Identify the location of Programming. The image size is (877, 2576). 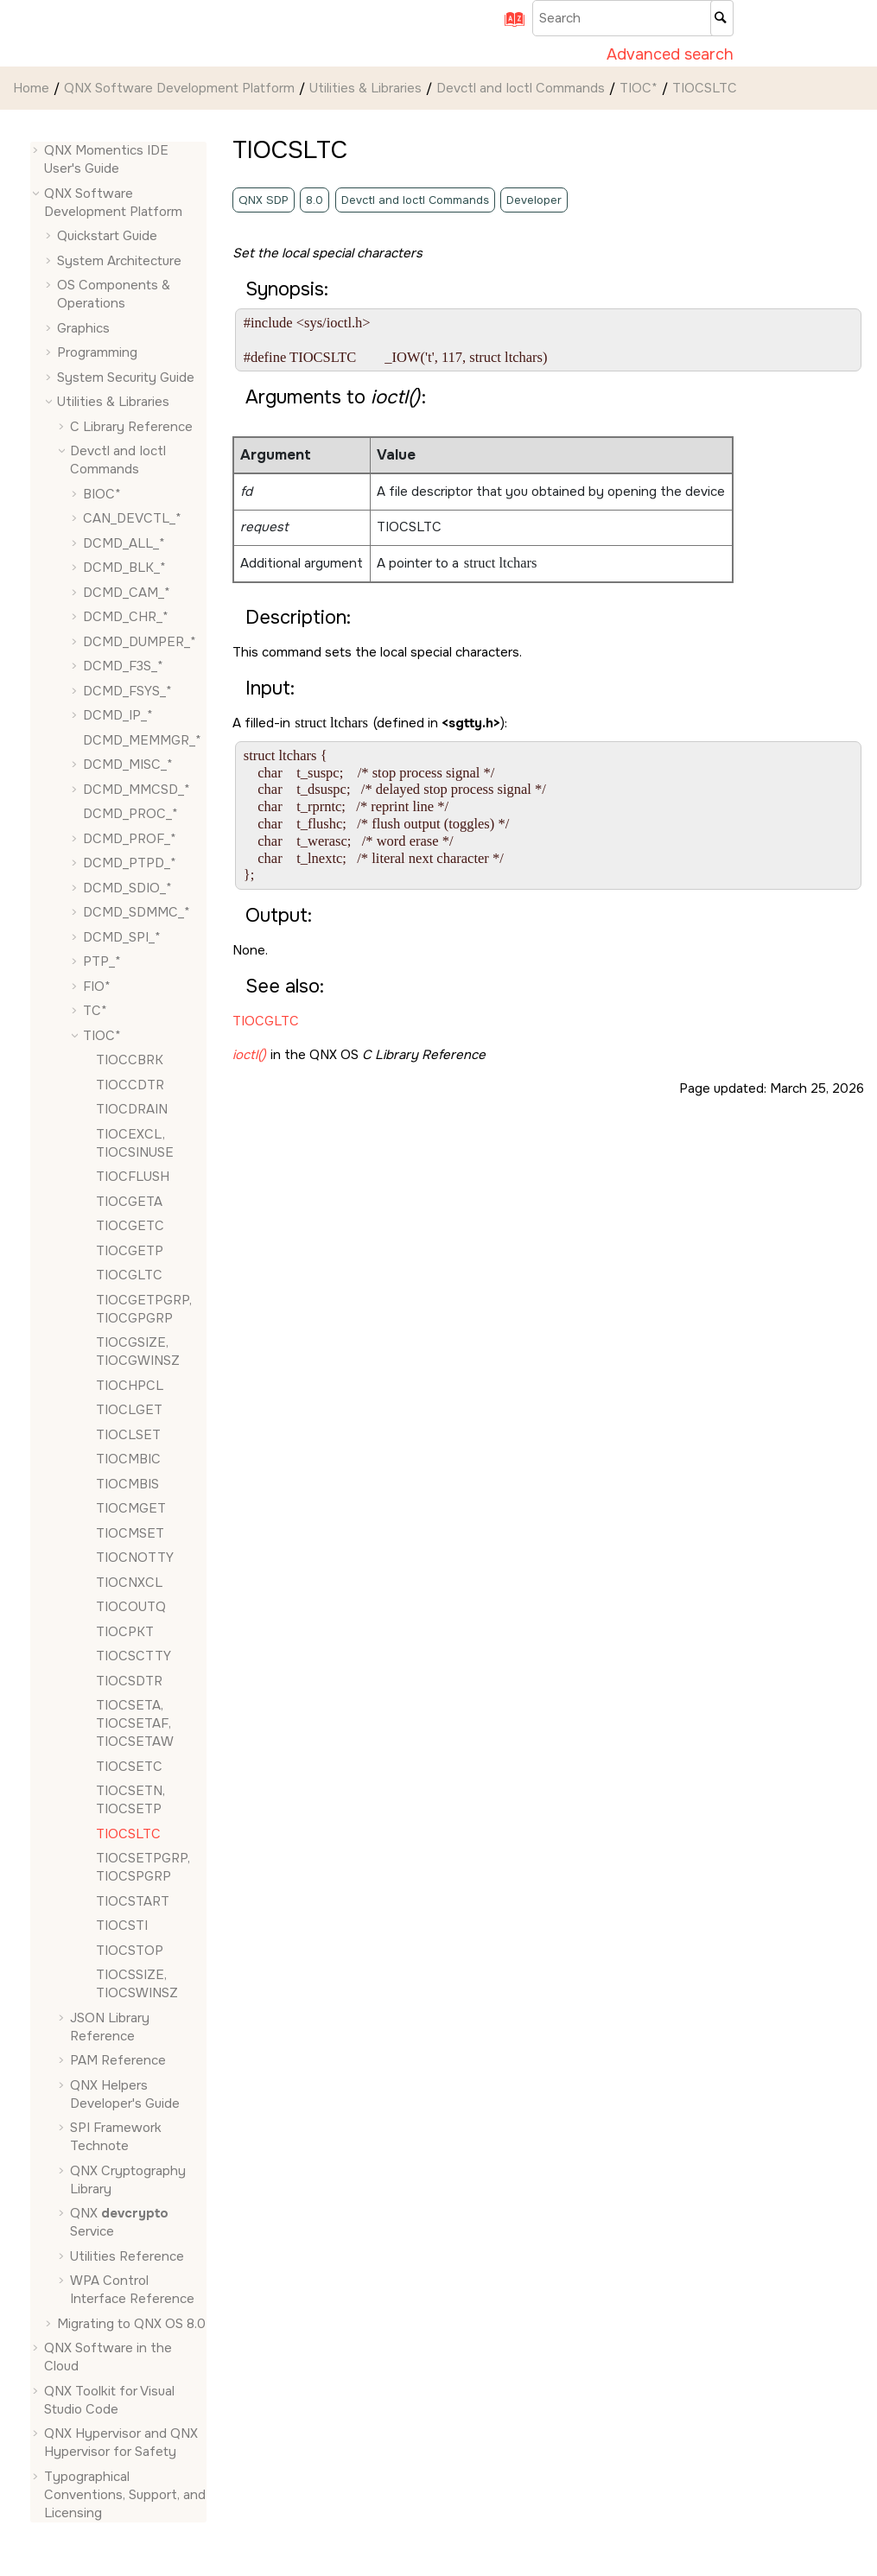
(97, 352).